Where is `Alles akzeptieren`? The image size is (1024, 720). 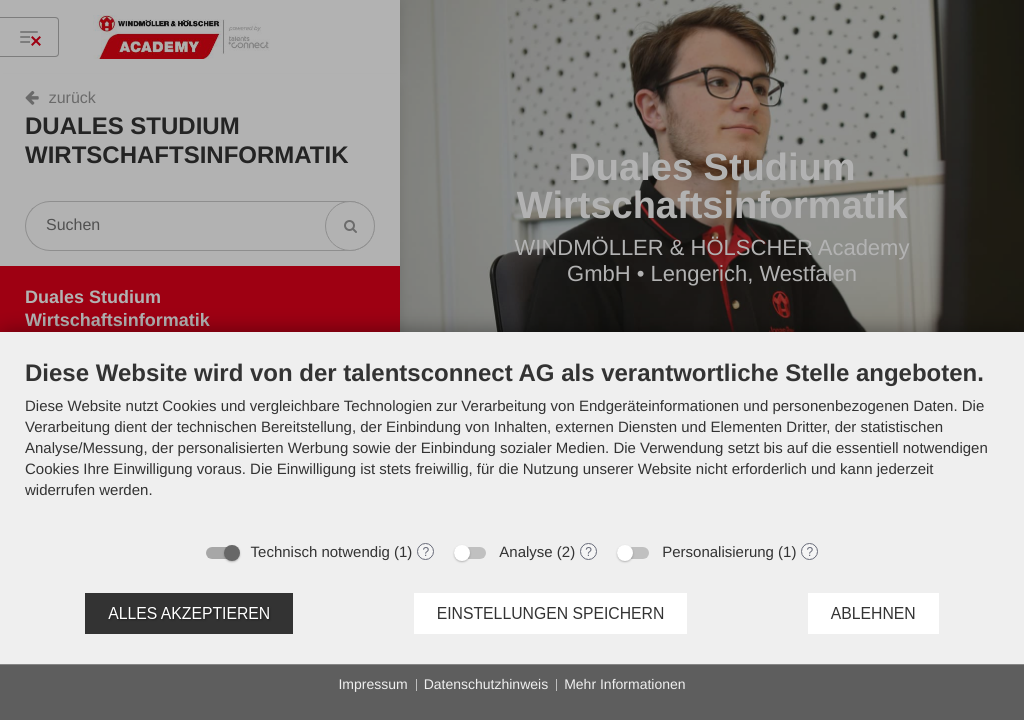 Alles akzeptieren is located at coordinates (189, 613).